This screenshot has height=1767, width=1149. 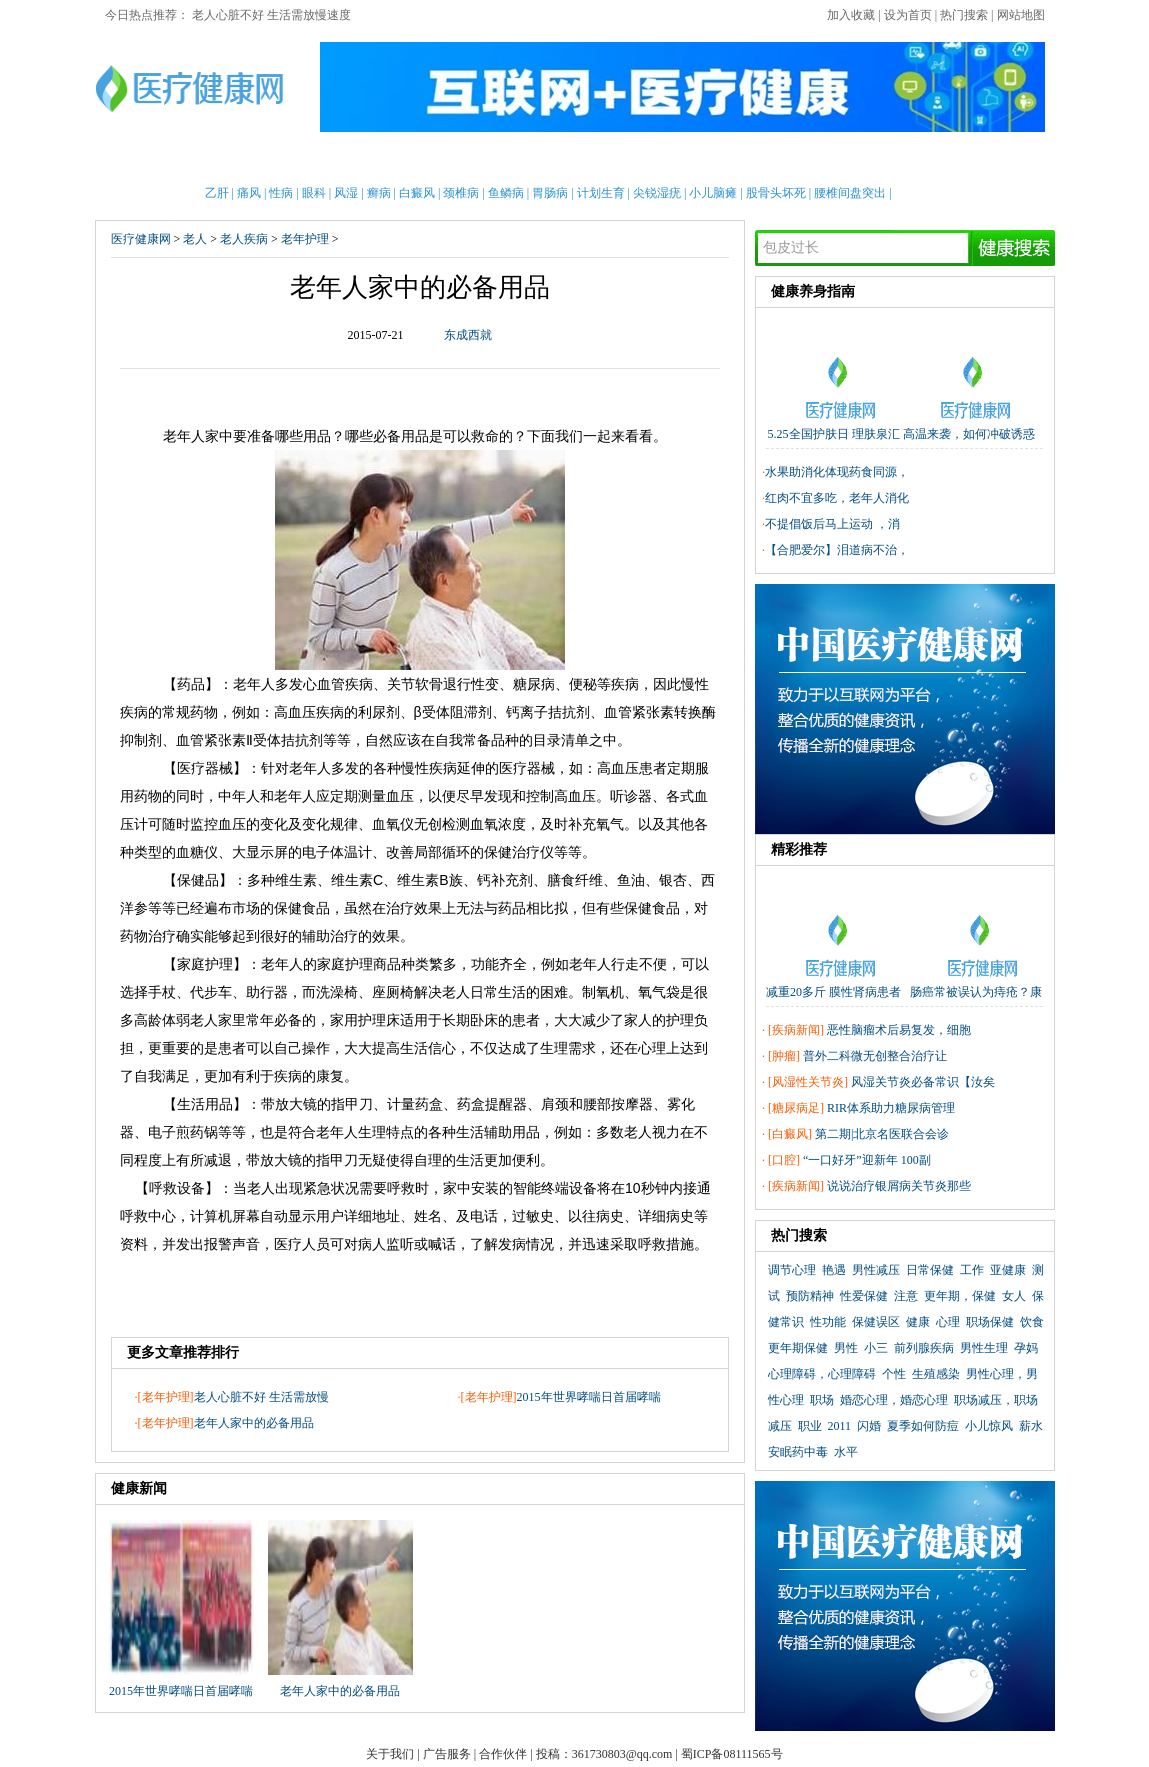 What do you see at coordinates (924, 1348) in the screenshot?
I see `前列腺疾病` at bounding box center [924, 1348].